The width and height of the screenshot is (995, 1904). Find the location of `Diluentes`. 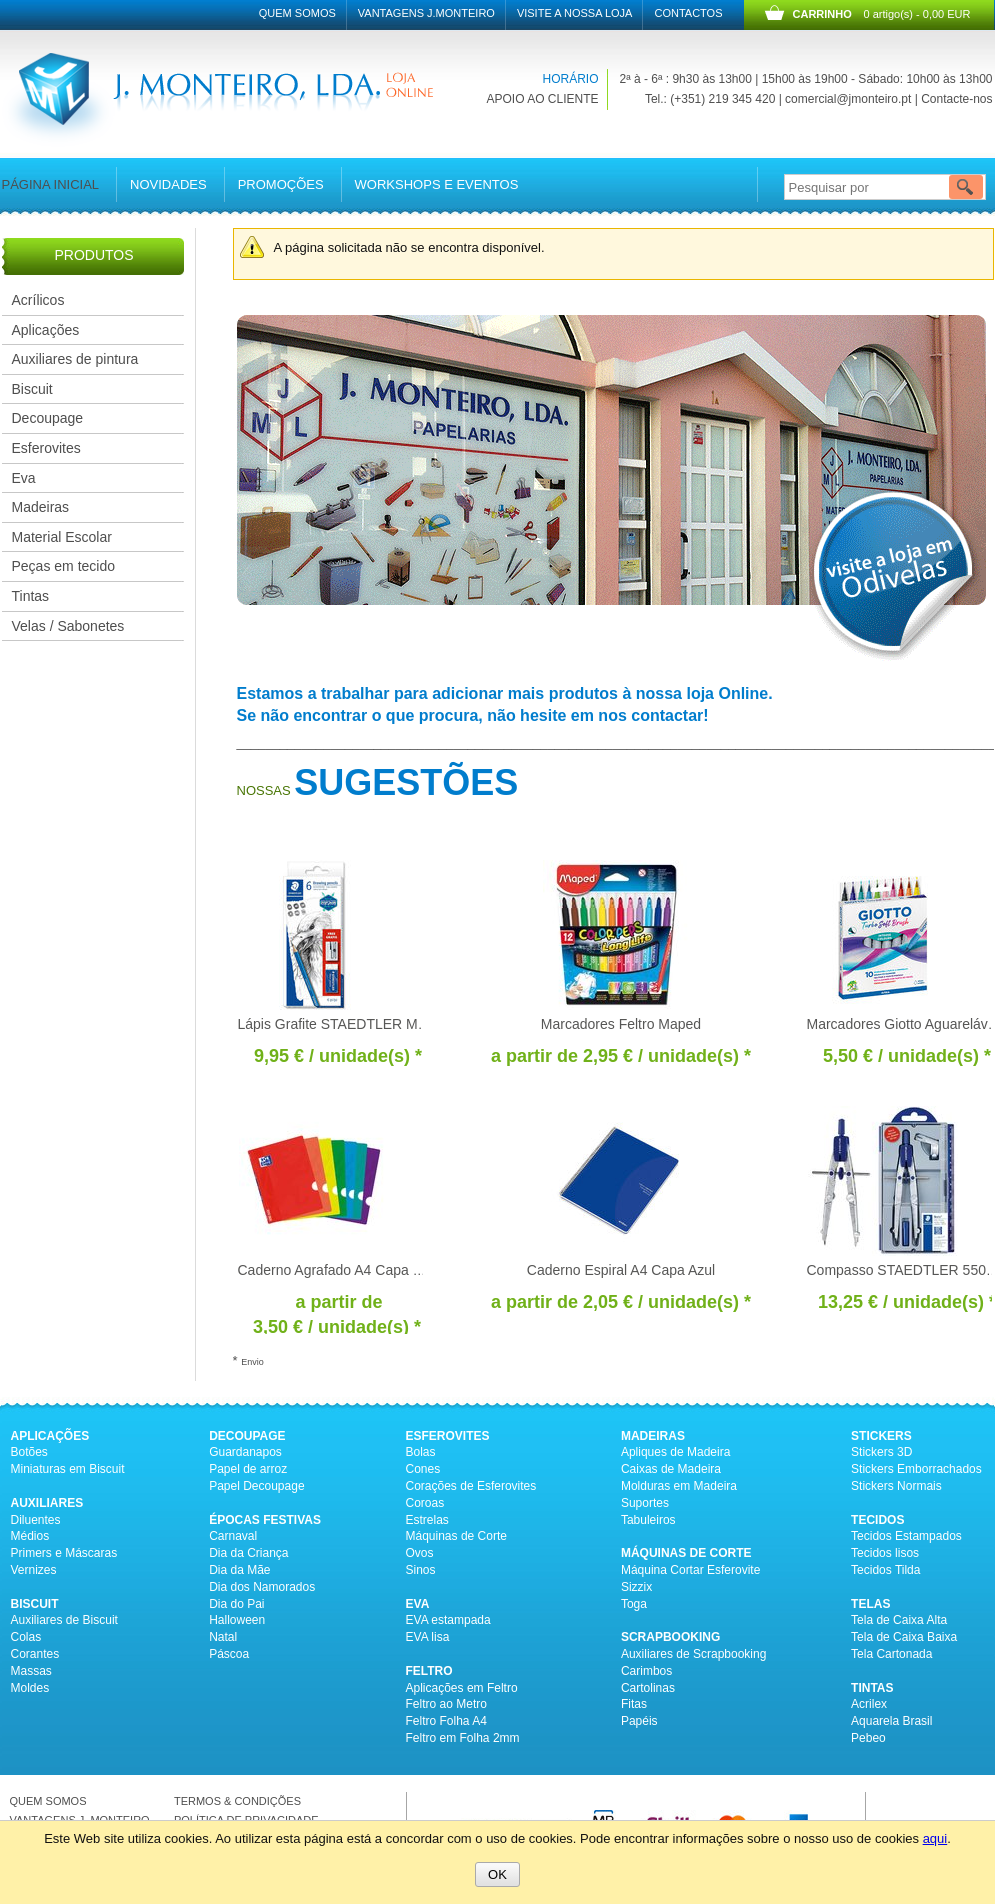

Diluentes is located at coordinates (36, 1520).